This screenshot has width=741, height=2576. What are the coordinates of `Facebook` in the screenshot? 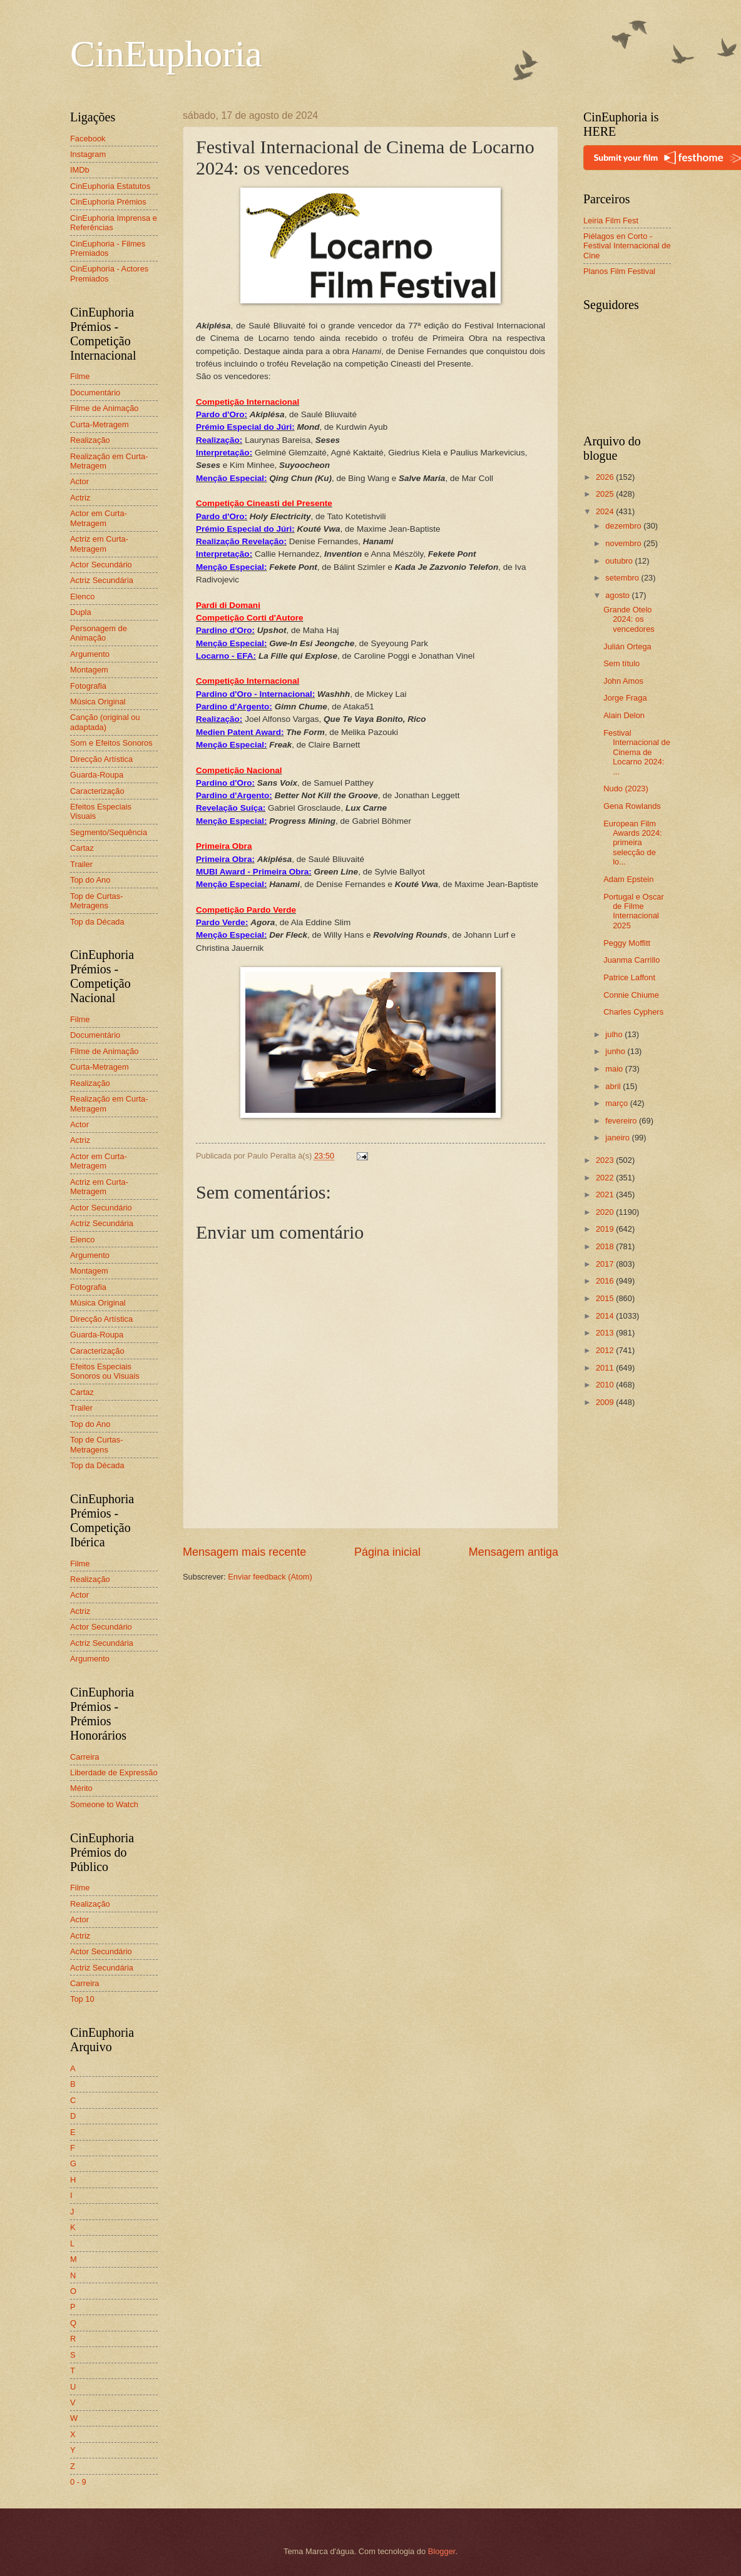 It's located at (88, 138).